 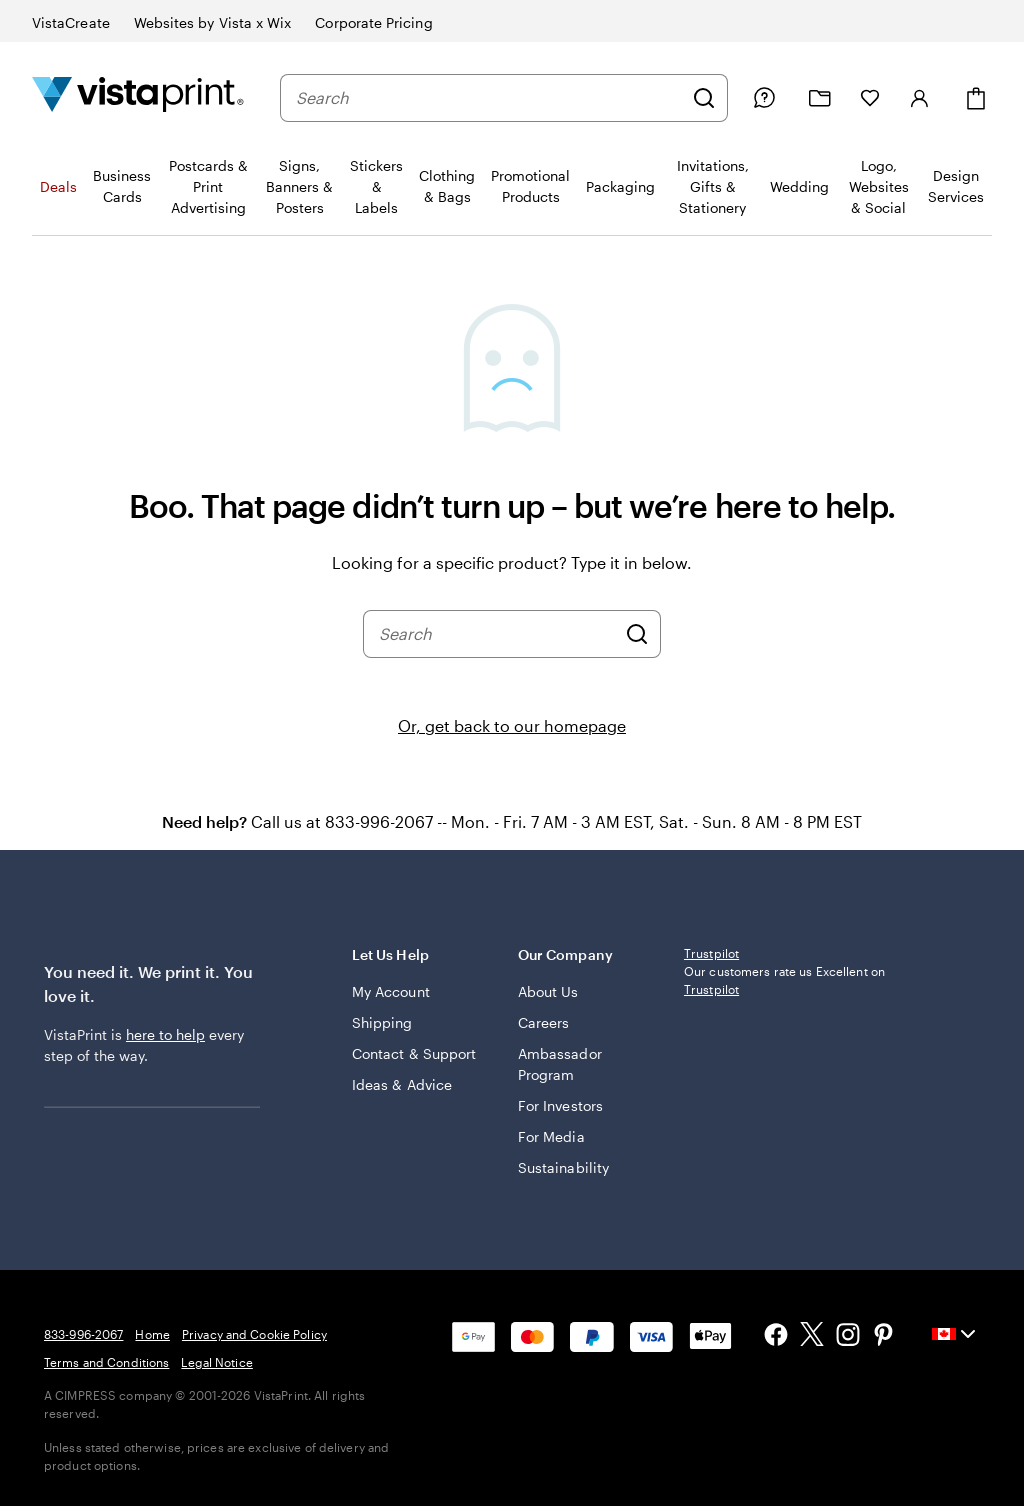 I want to click on here to help, so click(x=165, y=1034).